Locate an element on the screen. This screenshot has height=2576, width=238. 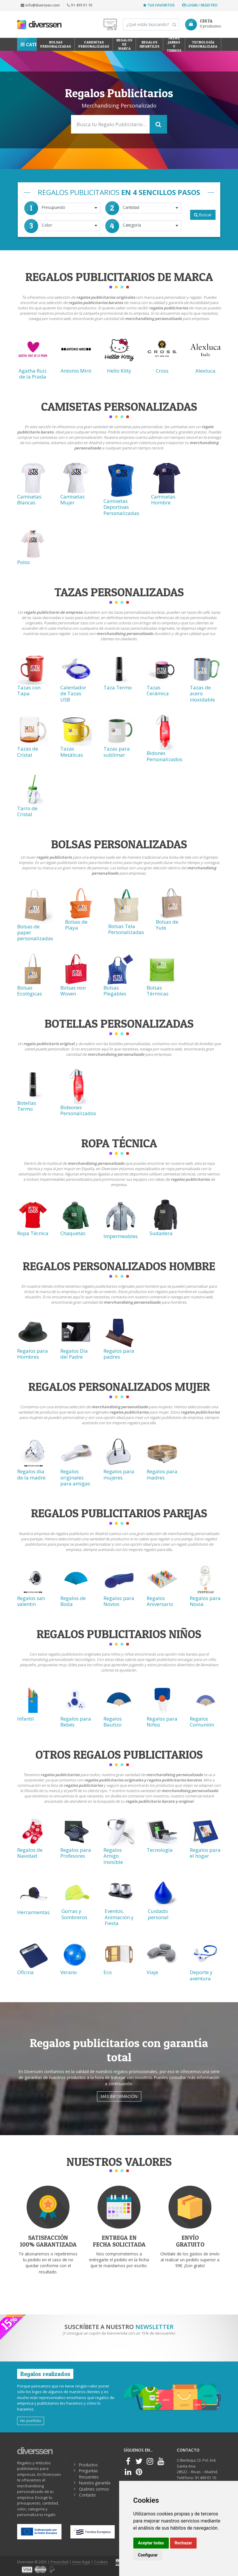
Bolsas Tela Personalizadas is located at coordinates (126, 929).